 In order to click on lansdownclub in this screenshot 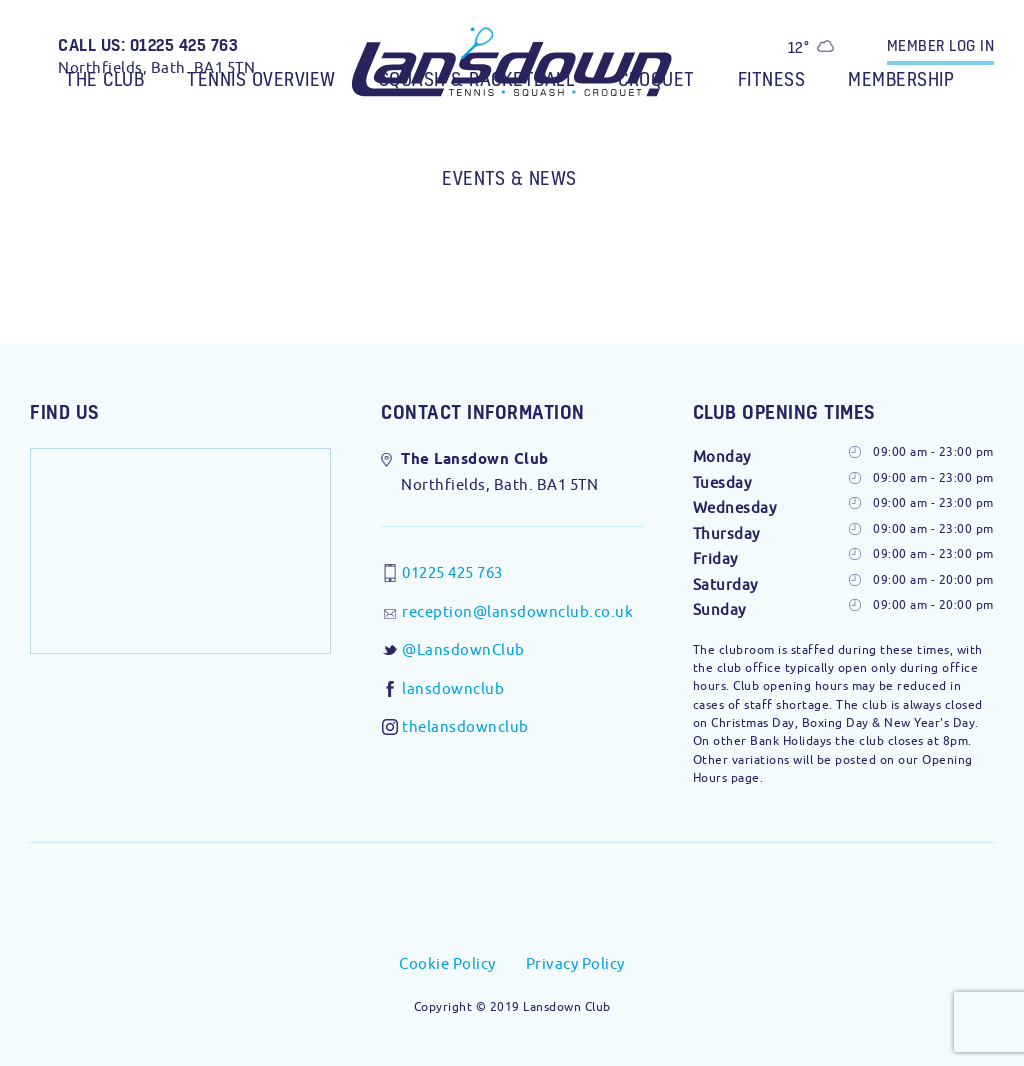, I will do `click(453, 688)`.